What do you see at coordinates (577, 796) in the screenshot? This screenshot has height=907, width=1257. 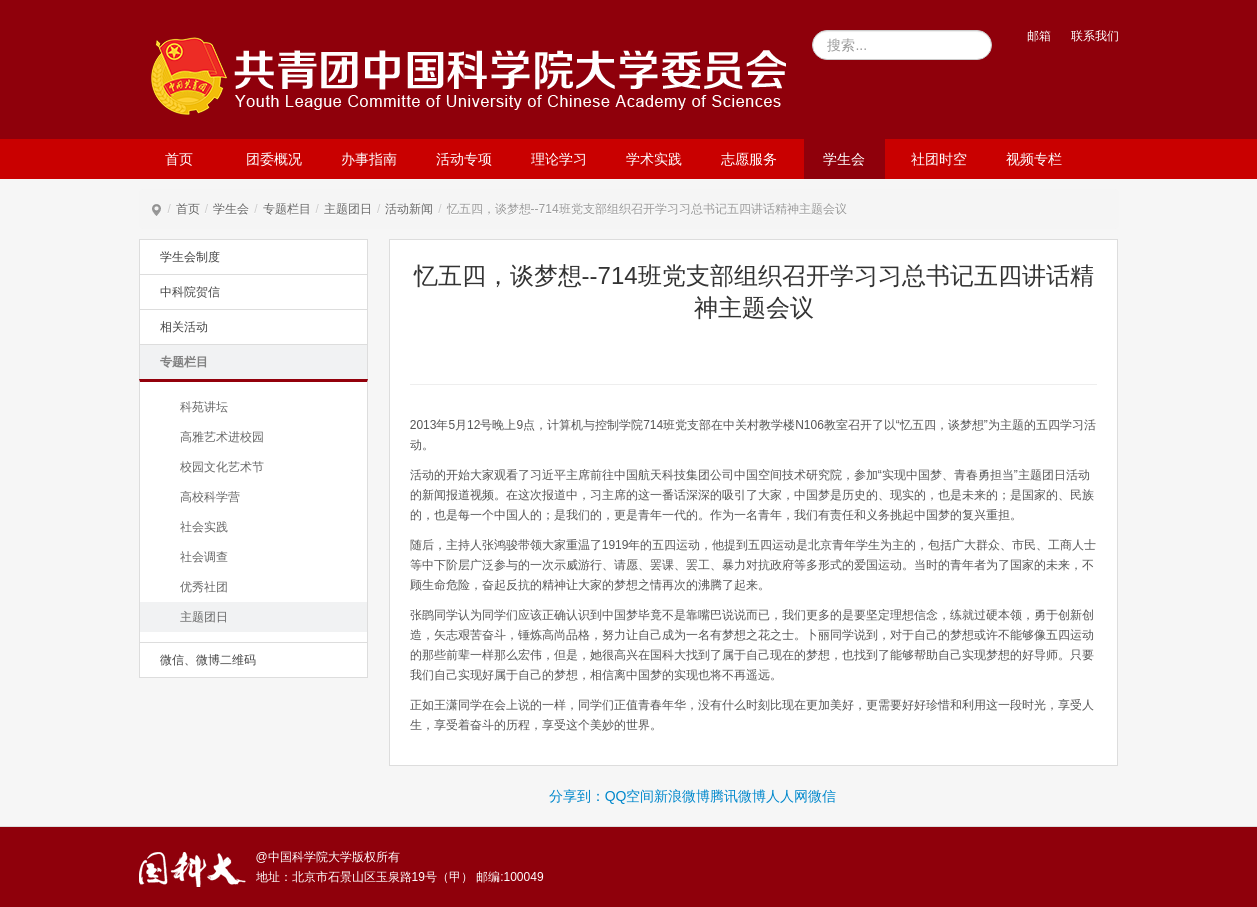 I see `分享到：` at bounding box center [577, 796].